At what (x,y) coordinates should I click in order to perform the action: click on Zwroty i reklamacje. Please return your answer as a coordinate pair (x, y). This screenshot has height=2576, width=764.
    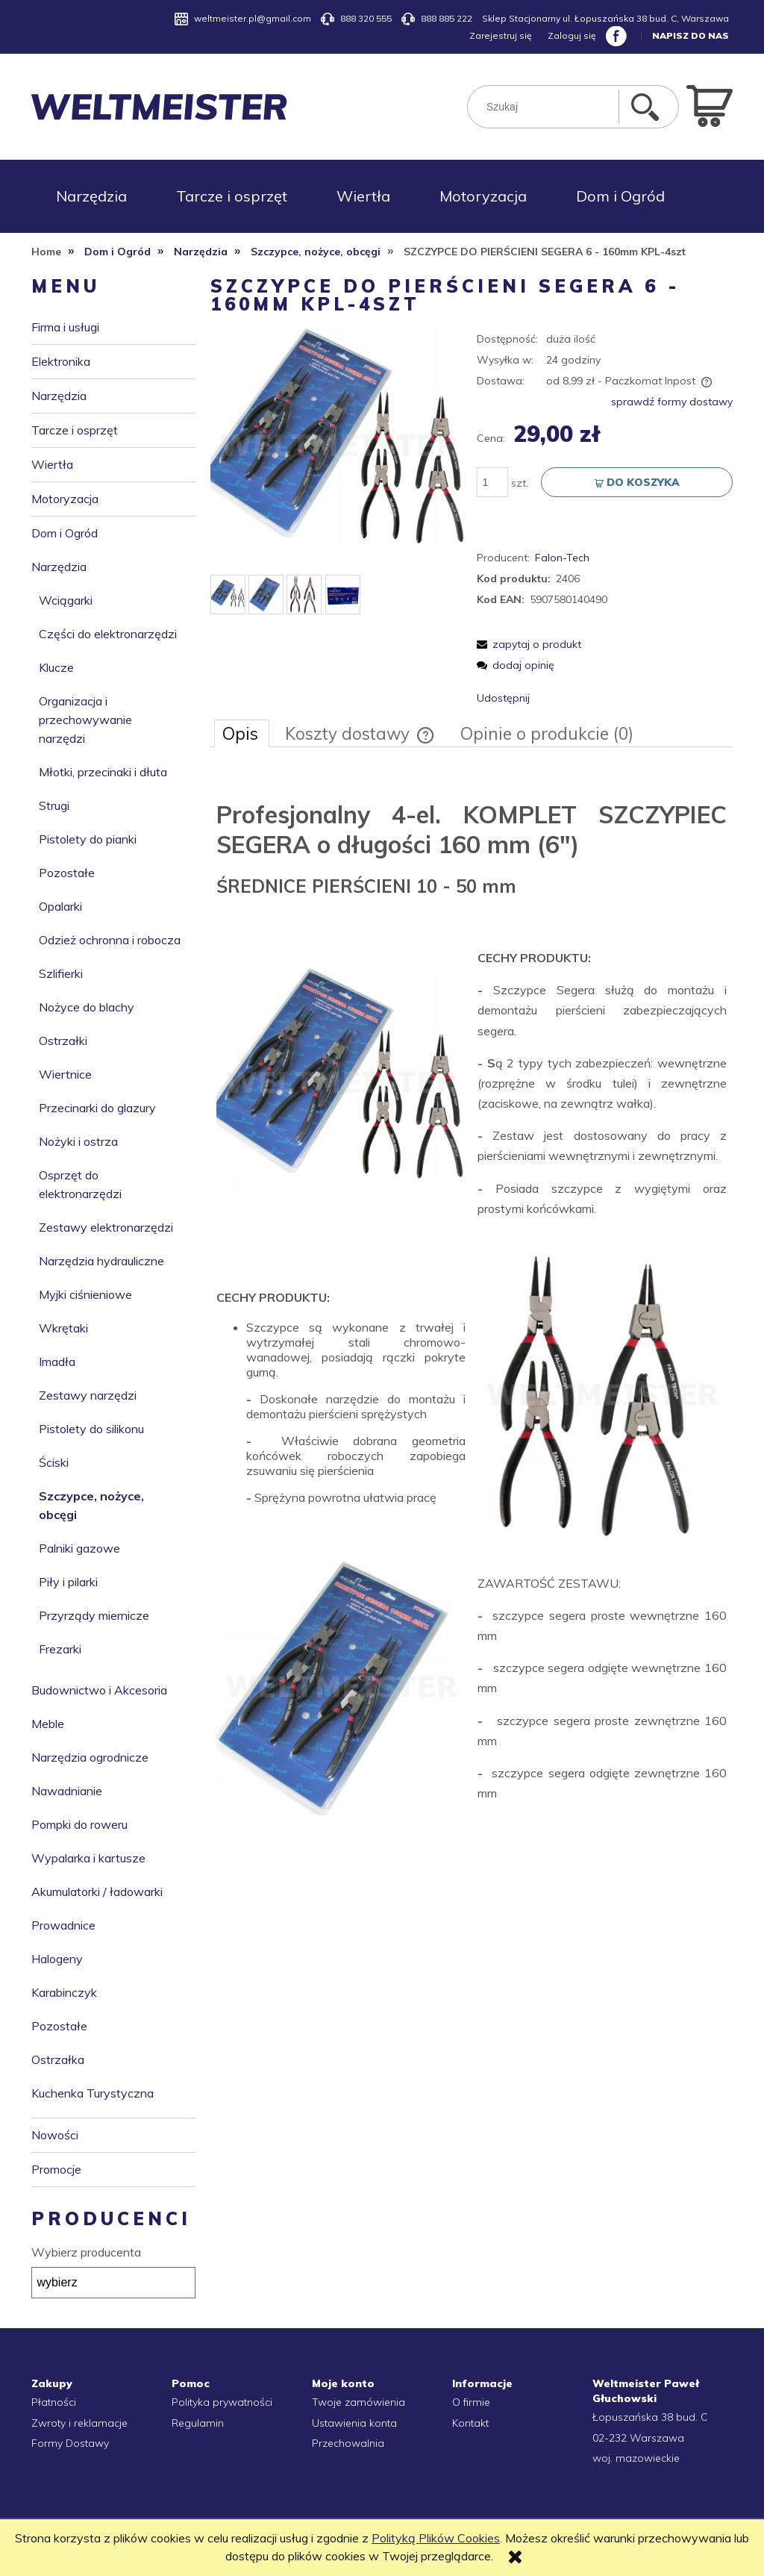
    Looking at the image, I should click on (79, 2423).